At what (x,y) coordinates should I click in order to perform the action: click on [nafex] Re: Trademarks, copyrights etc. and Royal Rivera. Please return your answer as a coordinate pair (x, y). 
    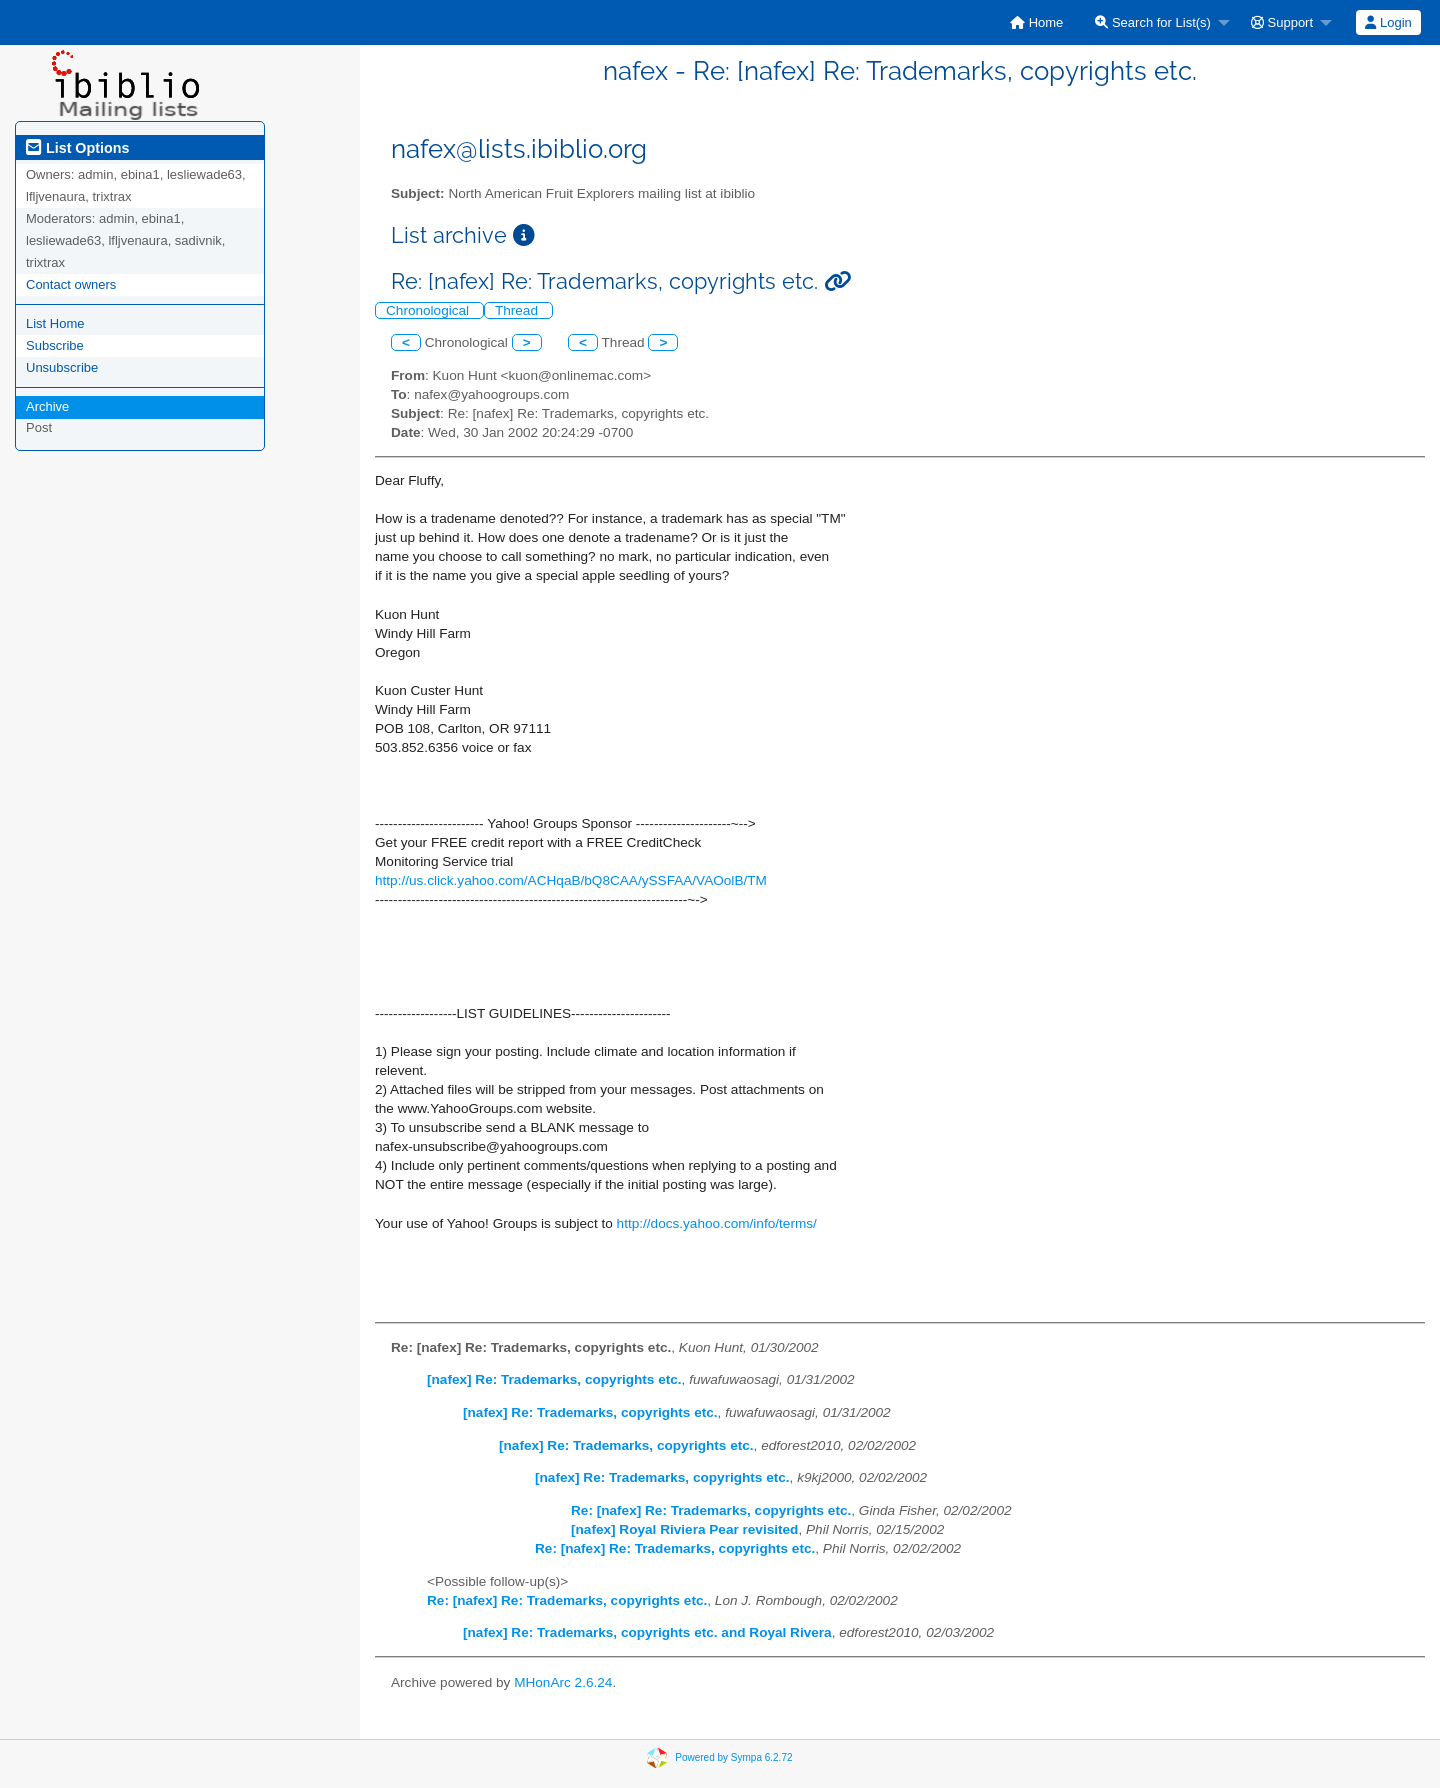
    Looking at the image, I should click on (647, 1632).